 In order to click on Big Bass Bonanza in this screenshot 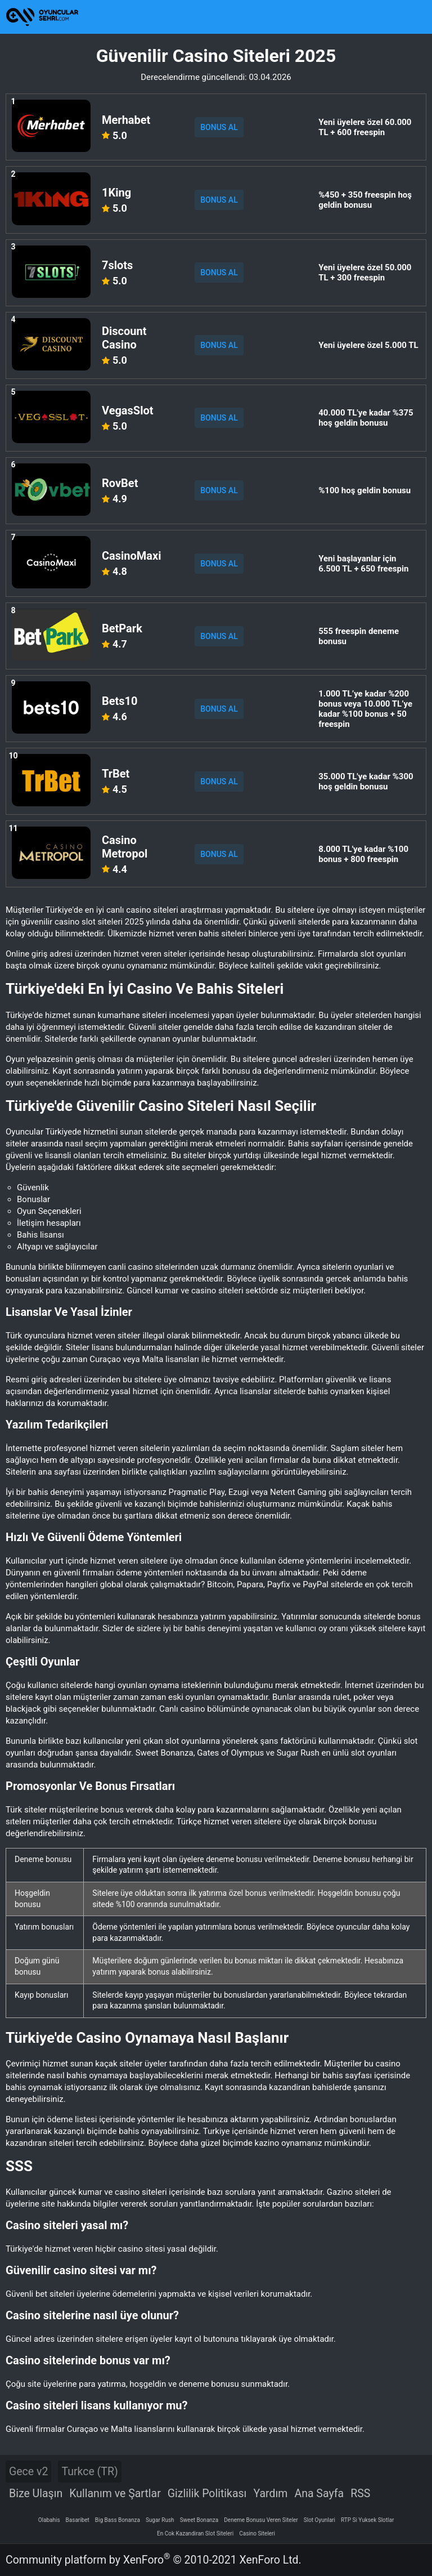, I will do `click(117, 2520)`.